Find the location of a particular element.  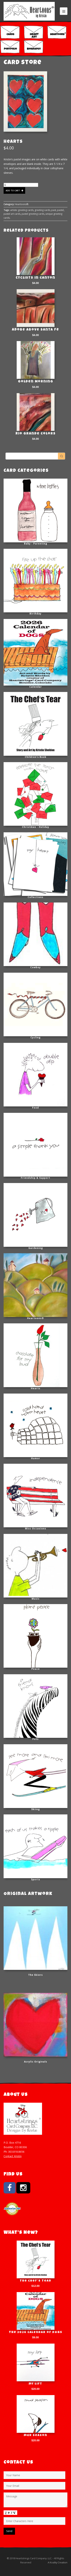

past is located at coordinates (53, 210).